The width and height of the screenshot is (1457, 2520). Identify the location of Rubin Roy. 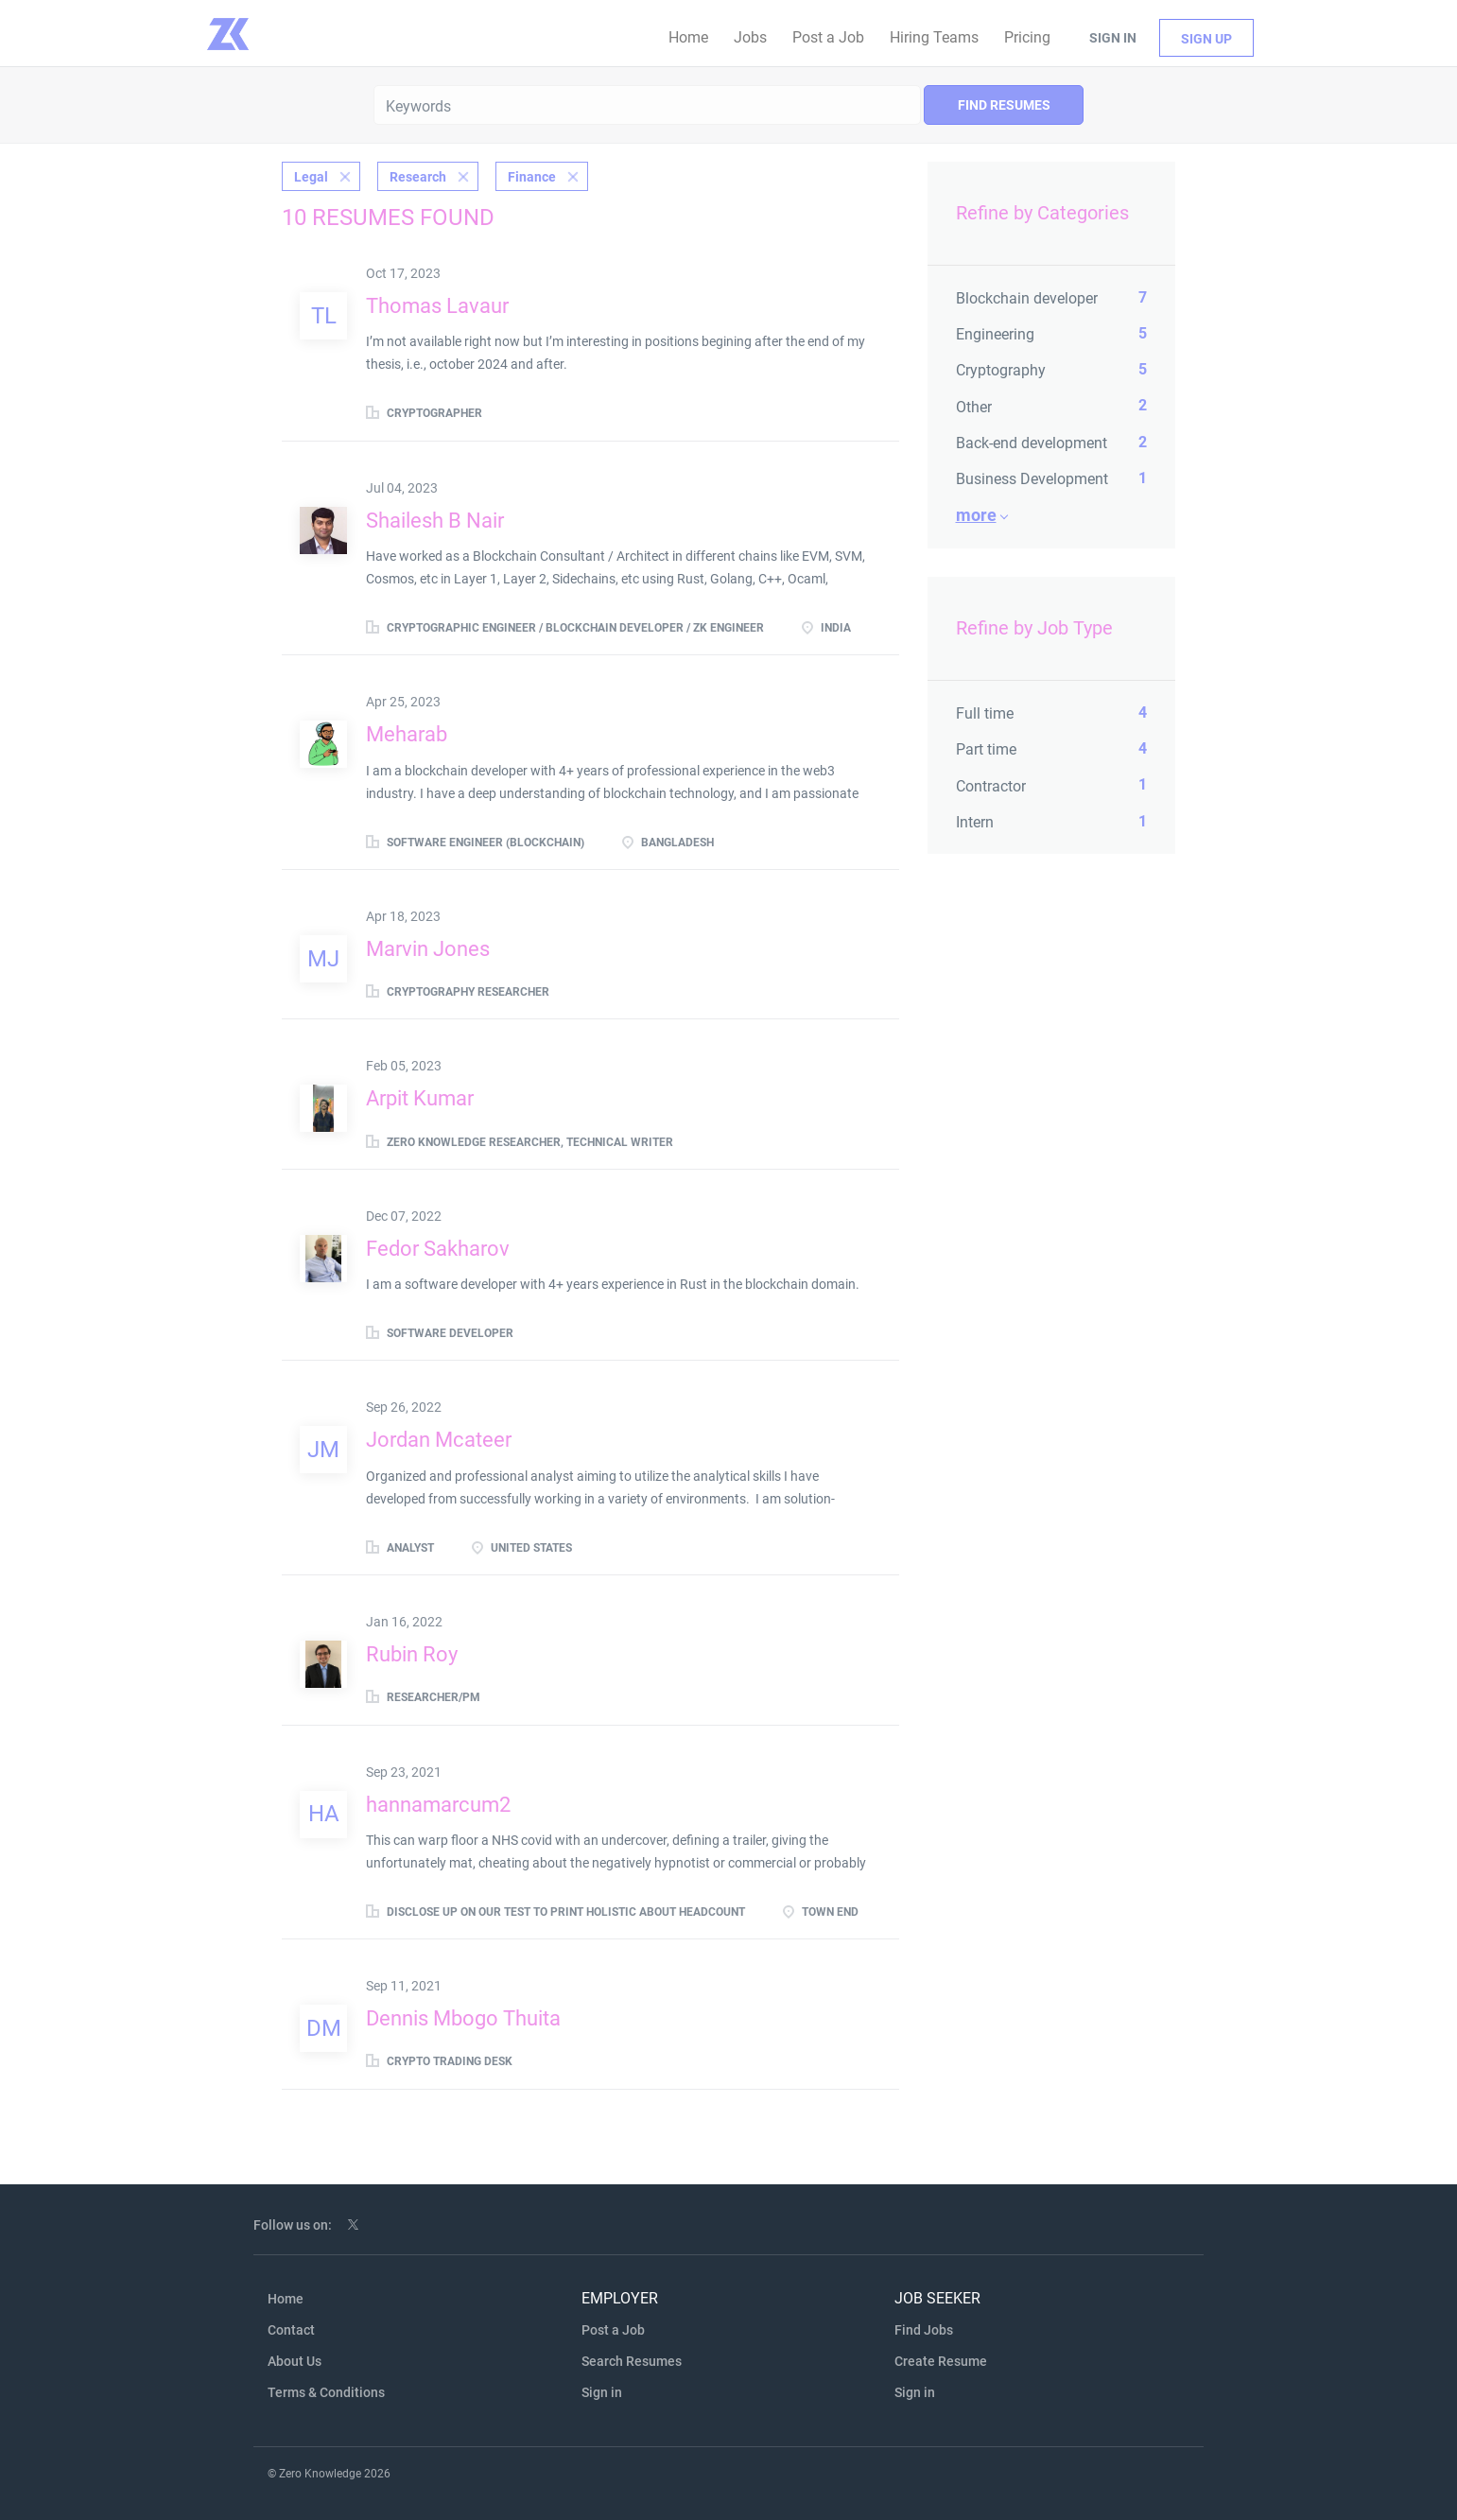
(412, 1654).